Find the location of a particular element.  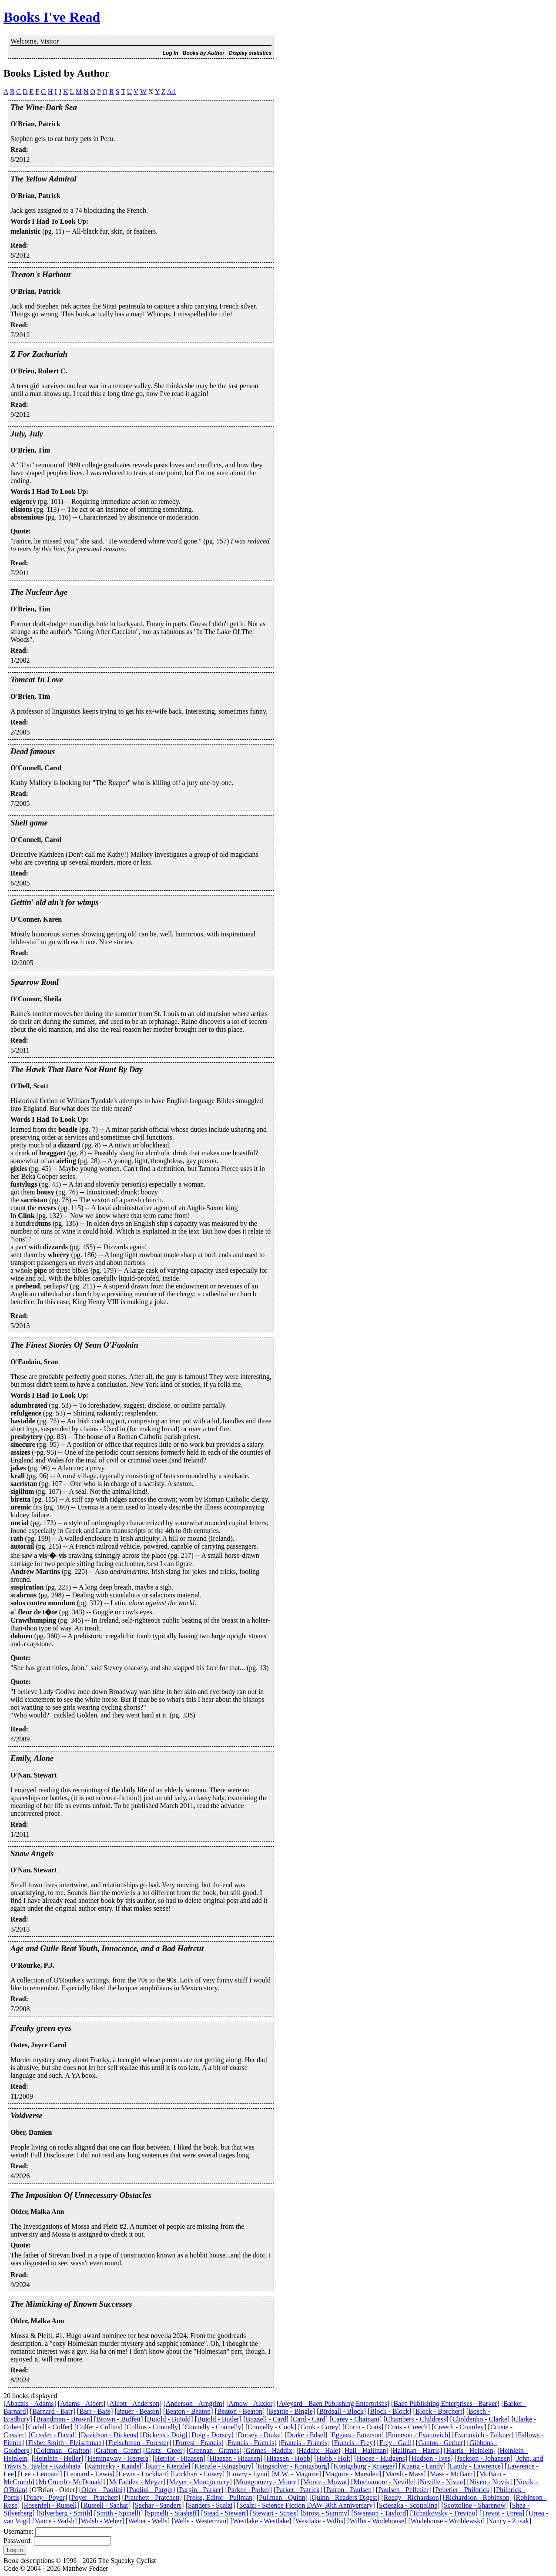

O'Connell, Carol is located at coordinates (35, 767).